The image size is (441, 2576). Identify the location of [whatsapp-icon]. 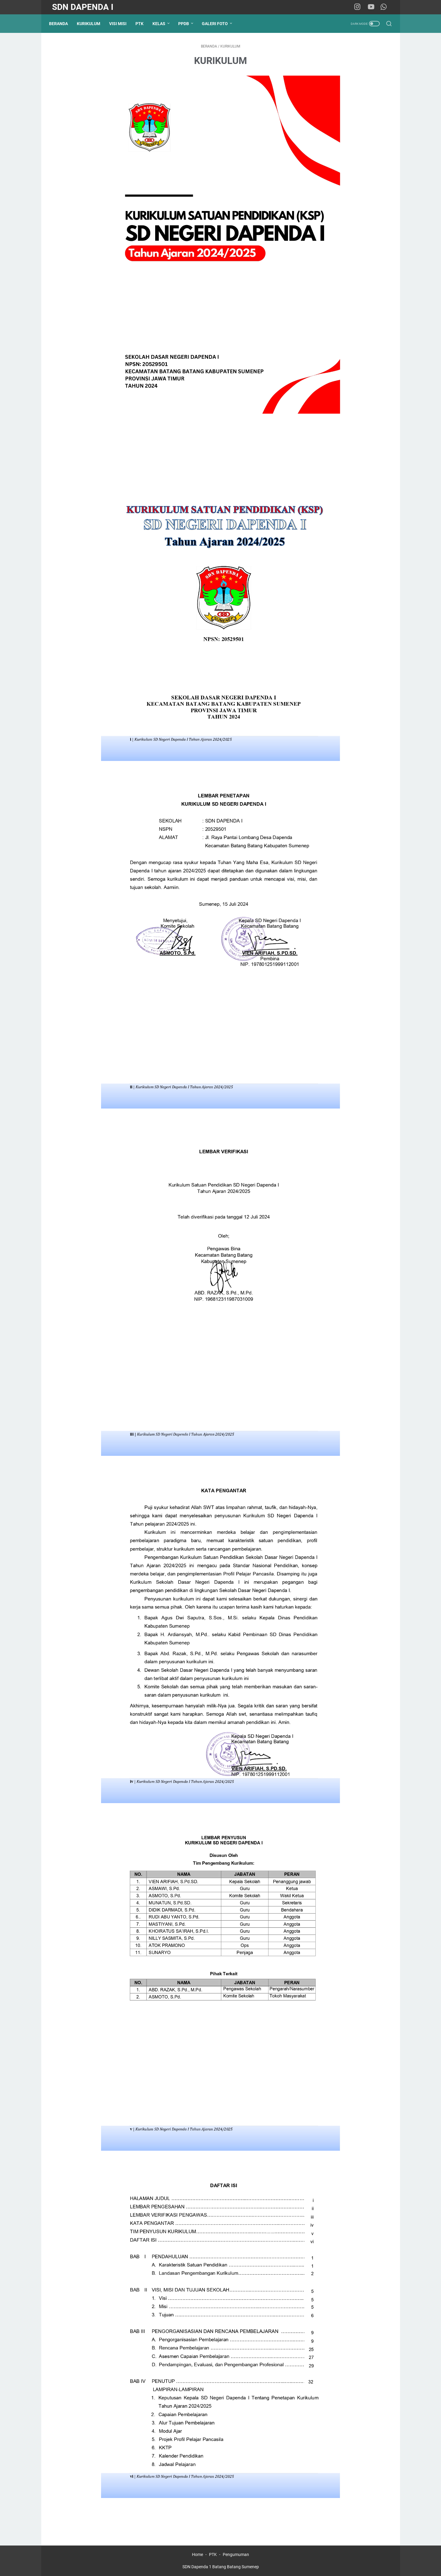
(385, 7).